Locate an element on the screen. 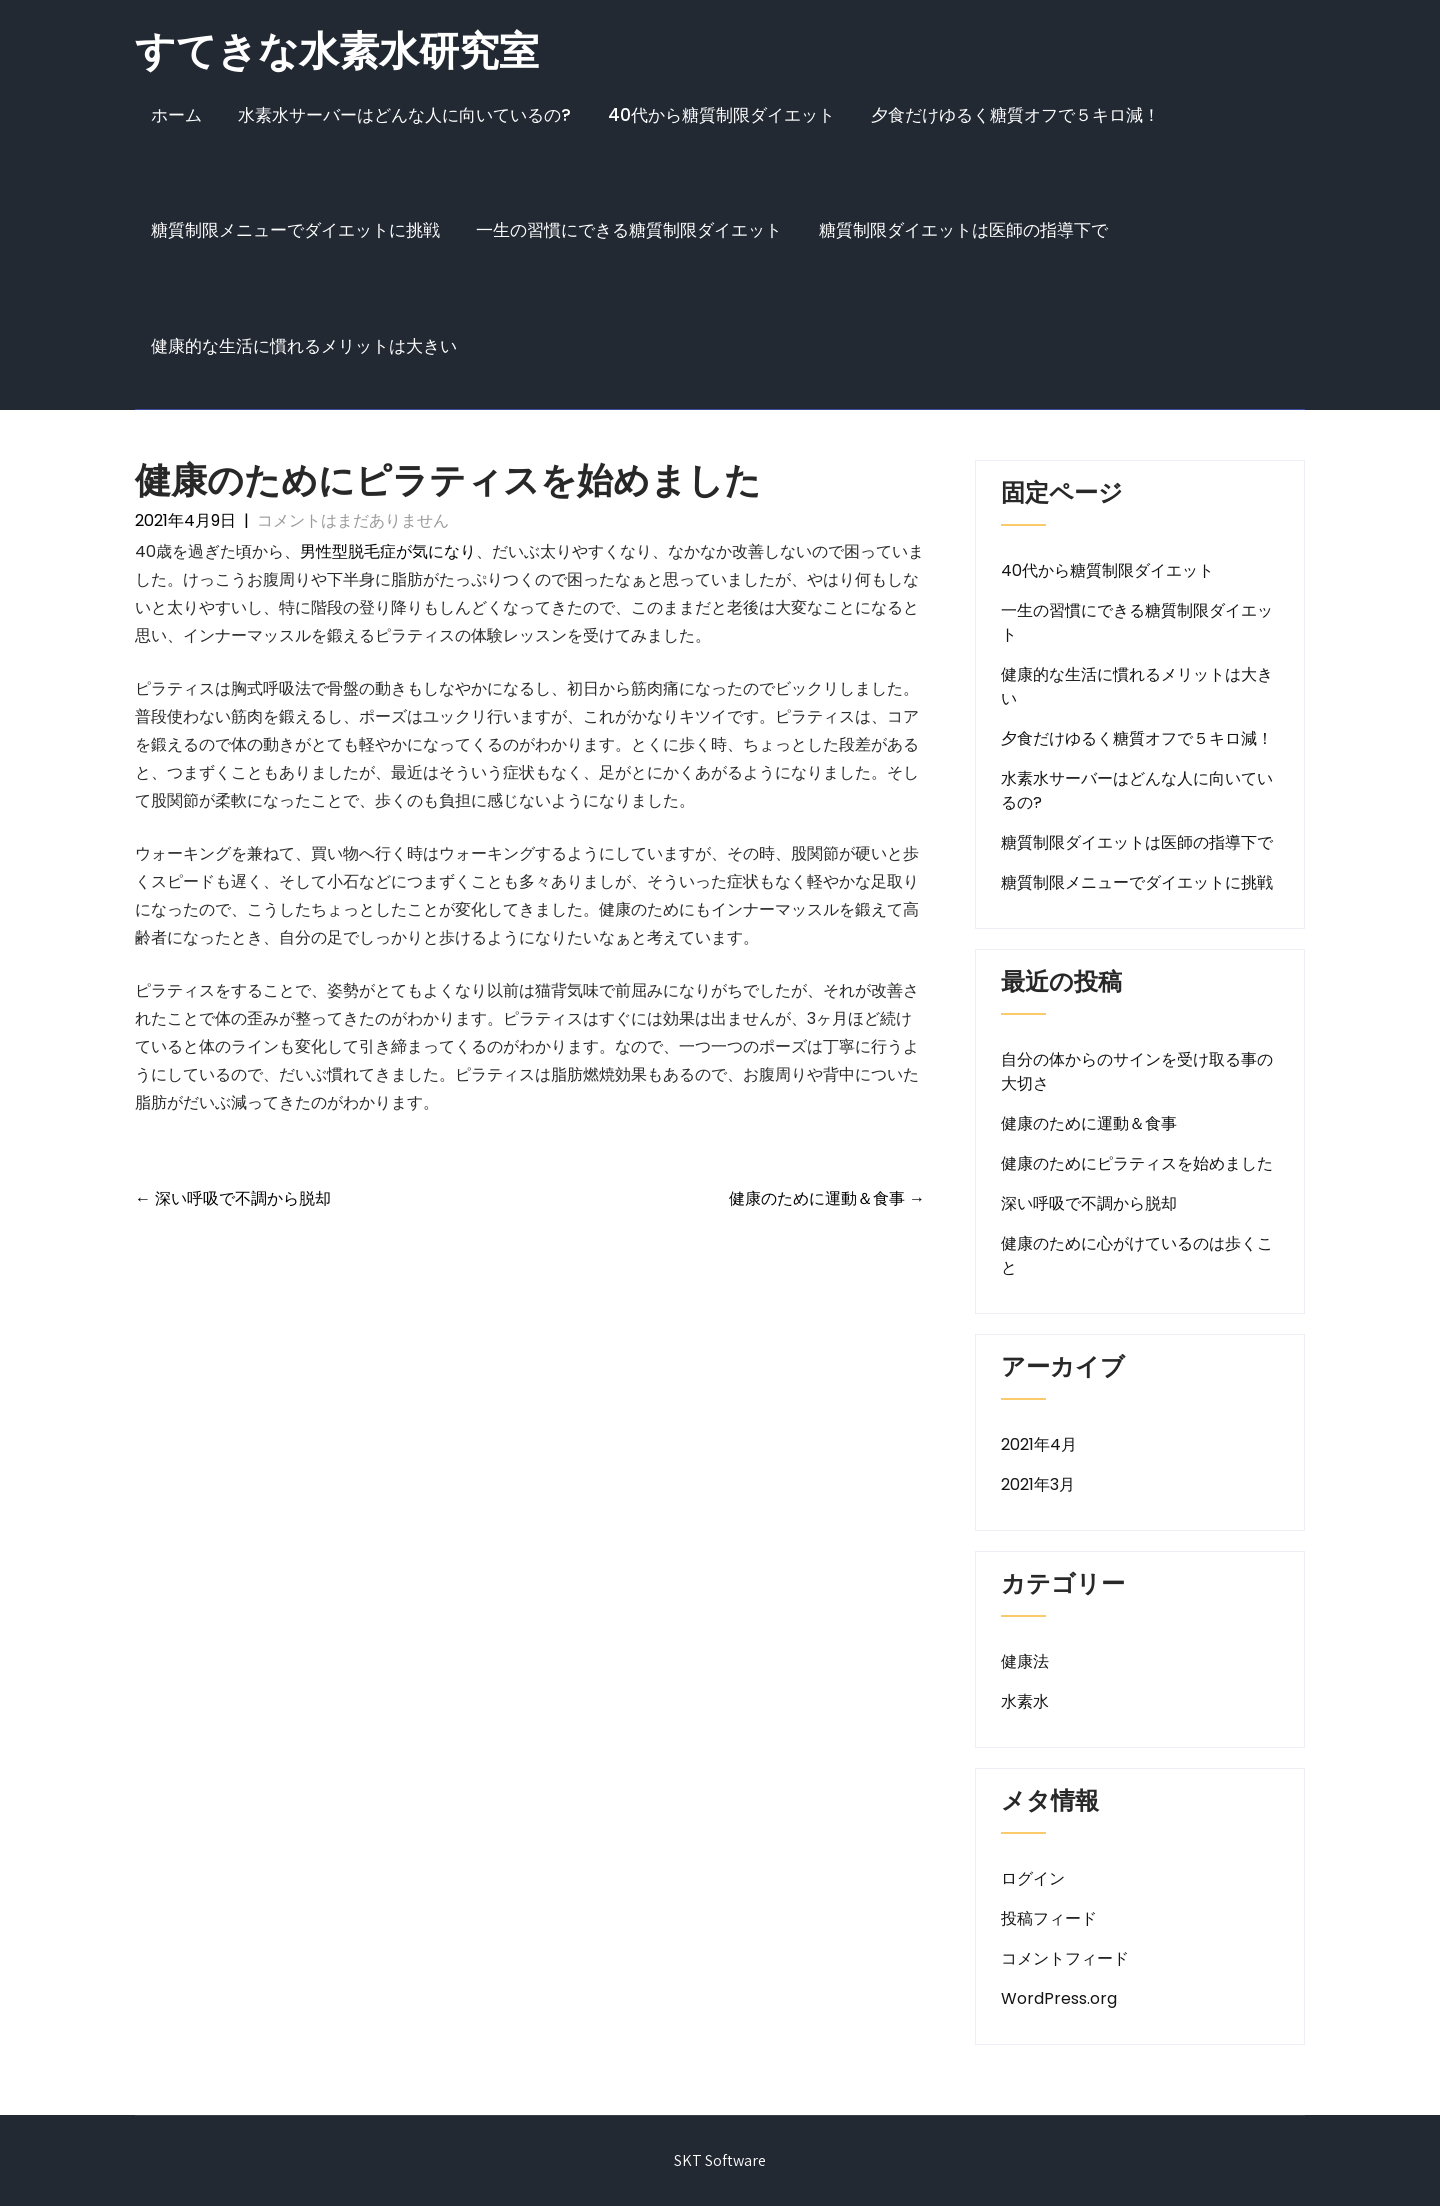 This screenshot has width=1440, height=2206. コメントフィード is located at coordinates (1065, 1958).